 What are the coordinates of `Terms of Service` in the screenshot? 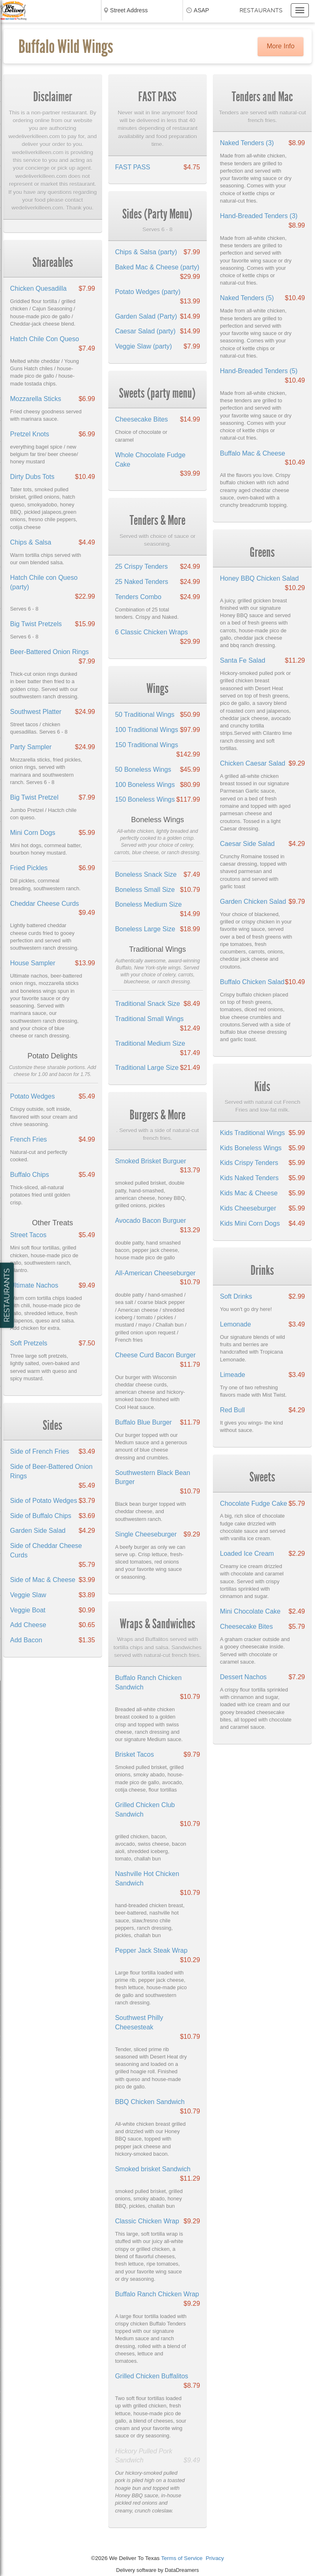 It's located at (182, 2558).